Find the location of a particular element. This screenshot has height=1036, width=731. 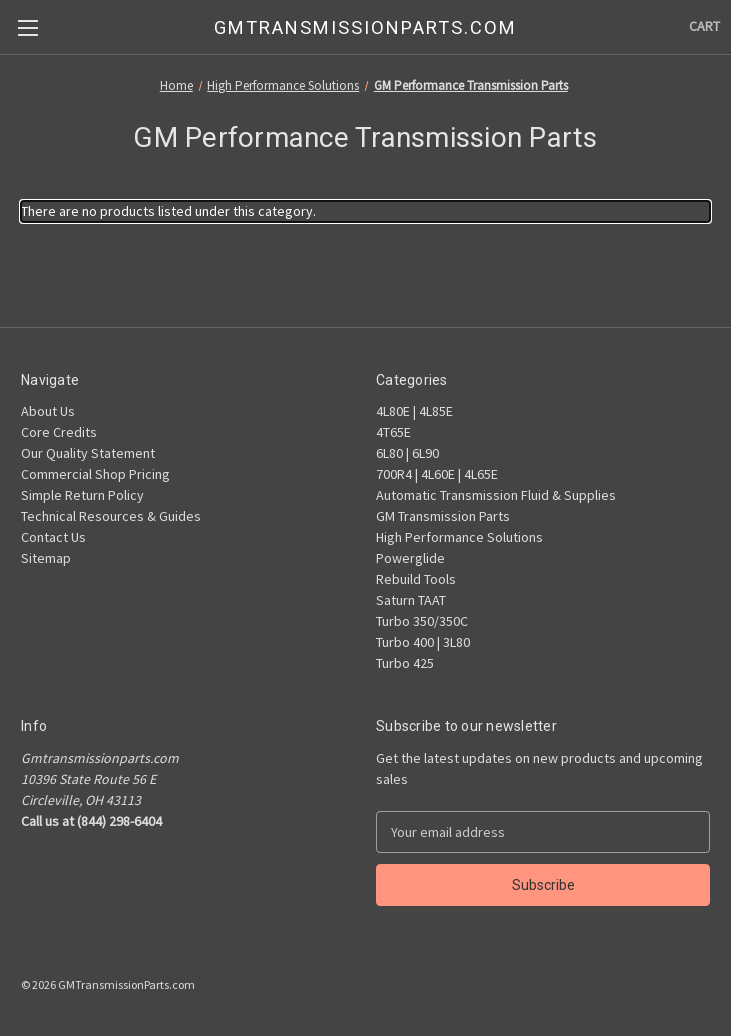

Turbo 425 is located at coordinates (405, 663).